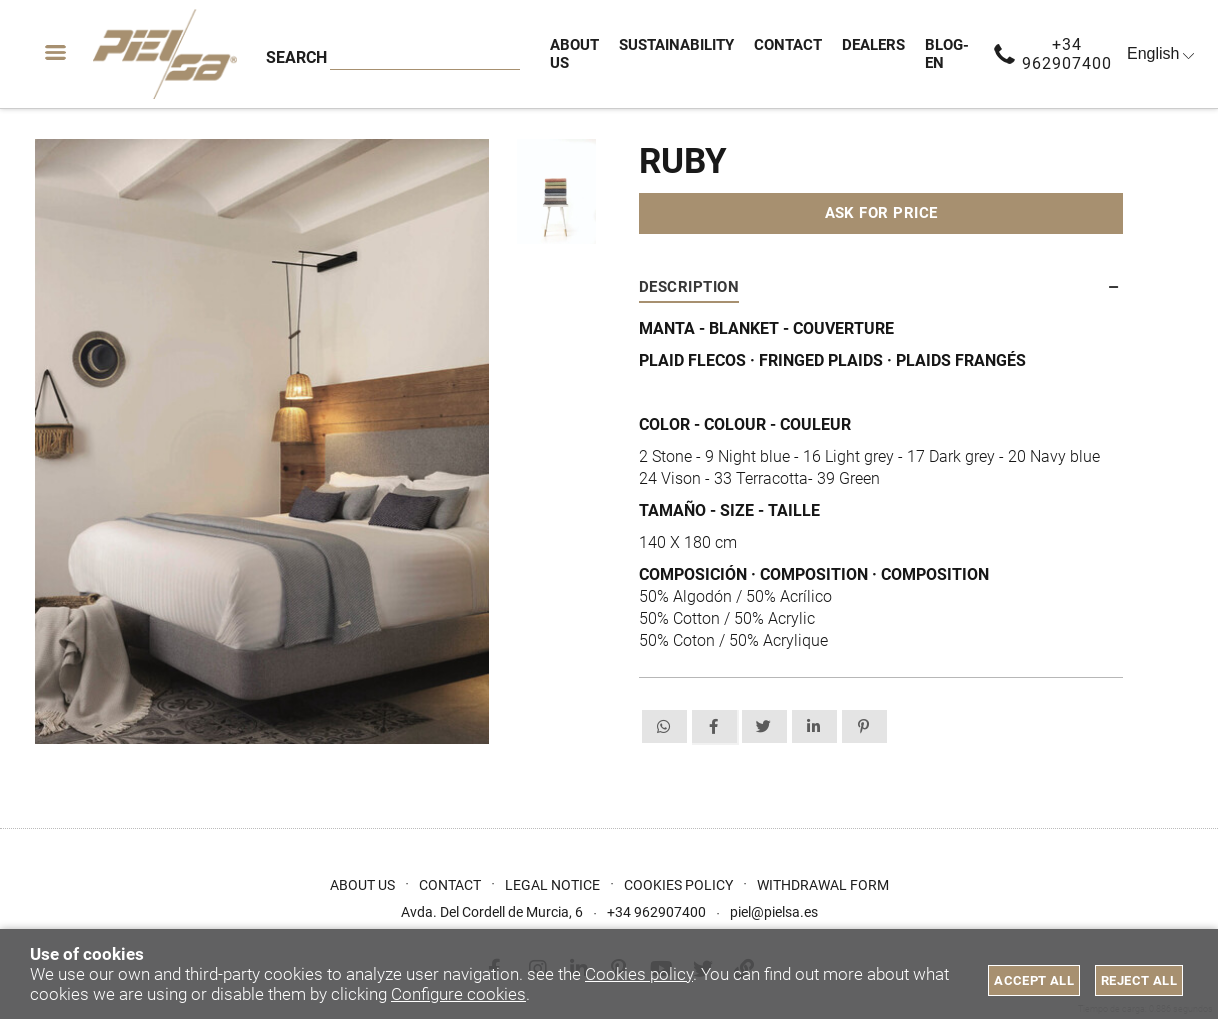 The height and width of the screenshot is (1019, 1218). I want to click on Contact, so click(450, 885).